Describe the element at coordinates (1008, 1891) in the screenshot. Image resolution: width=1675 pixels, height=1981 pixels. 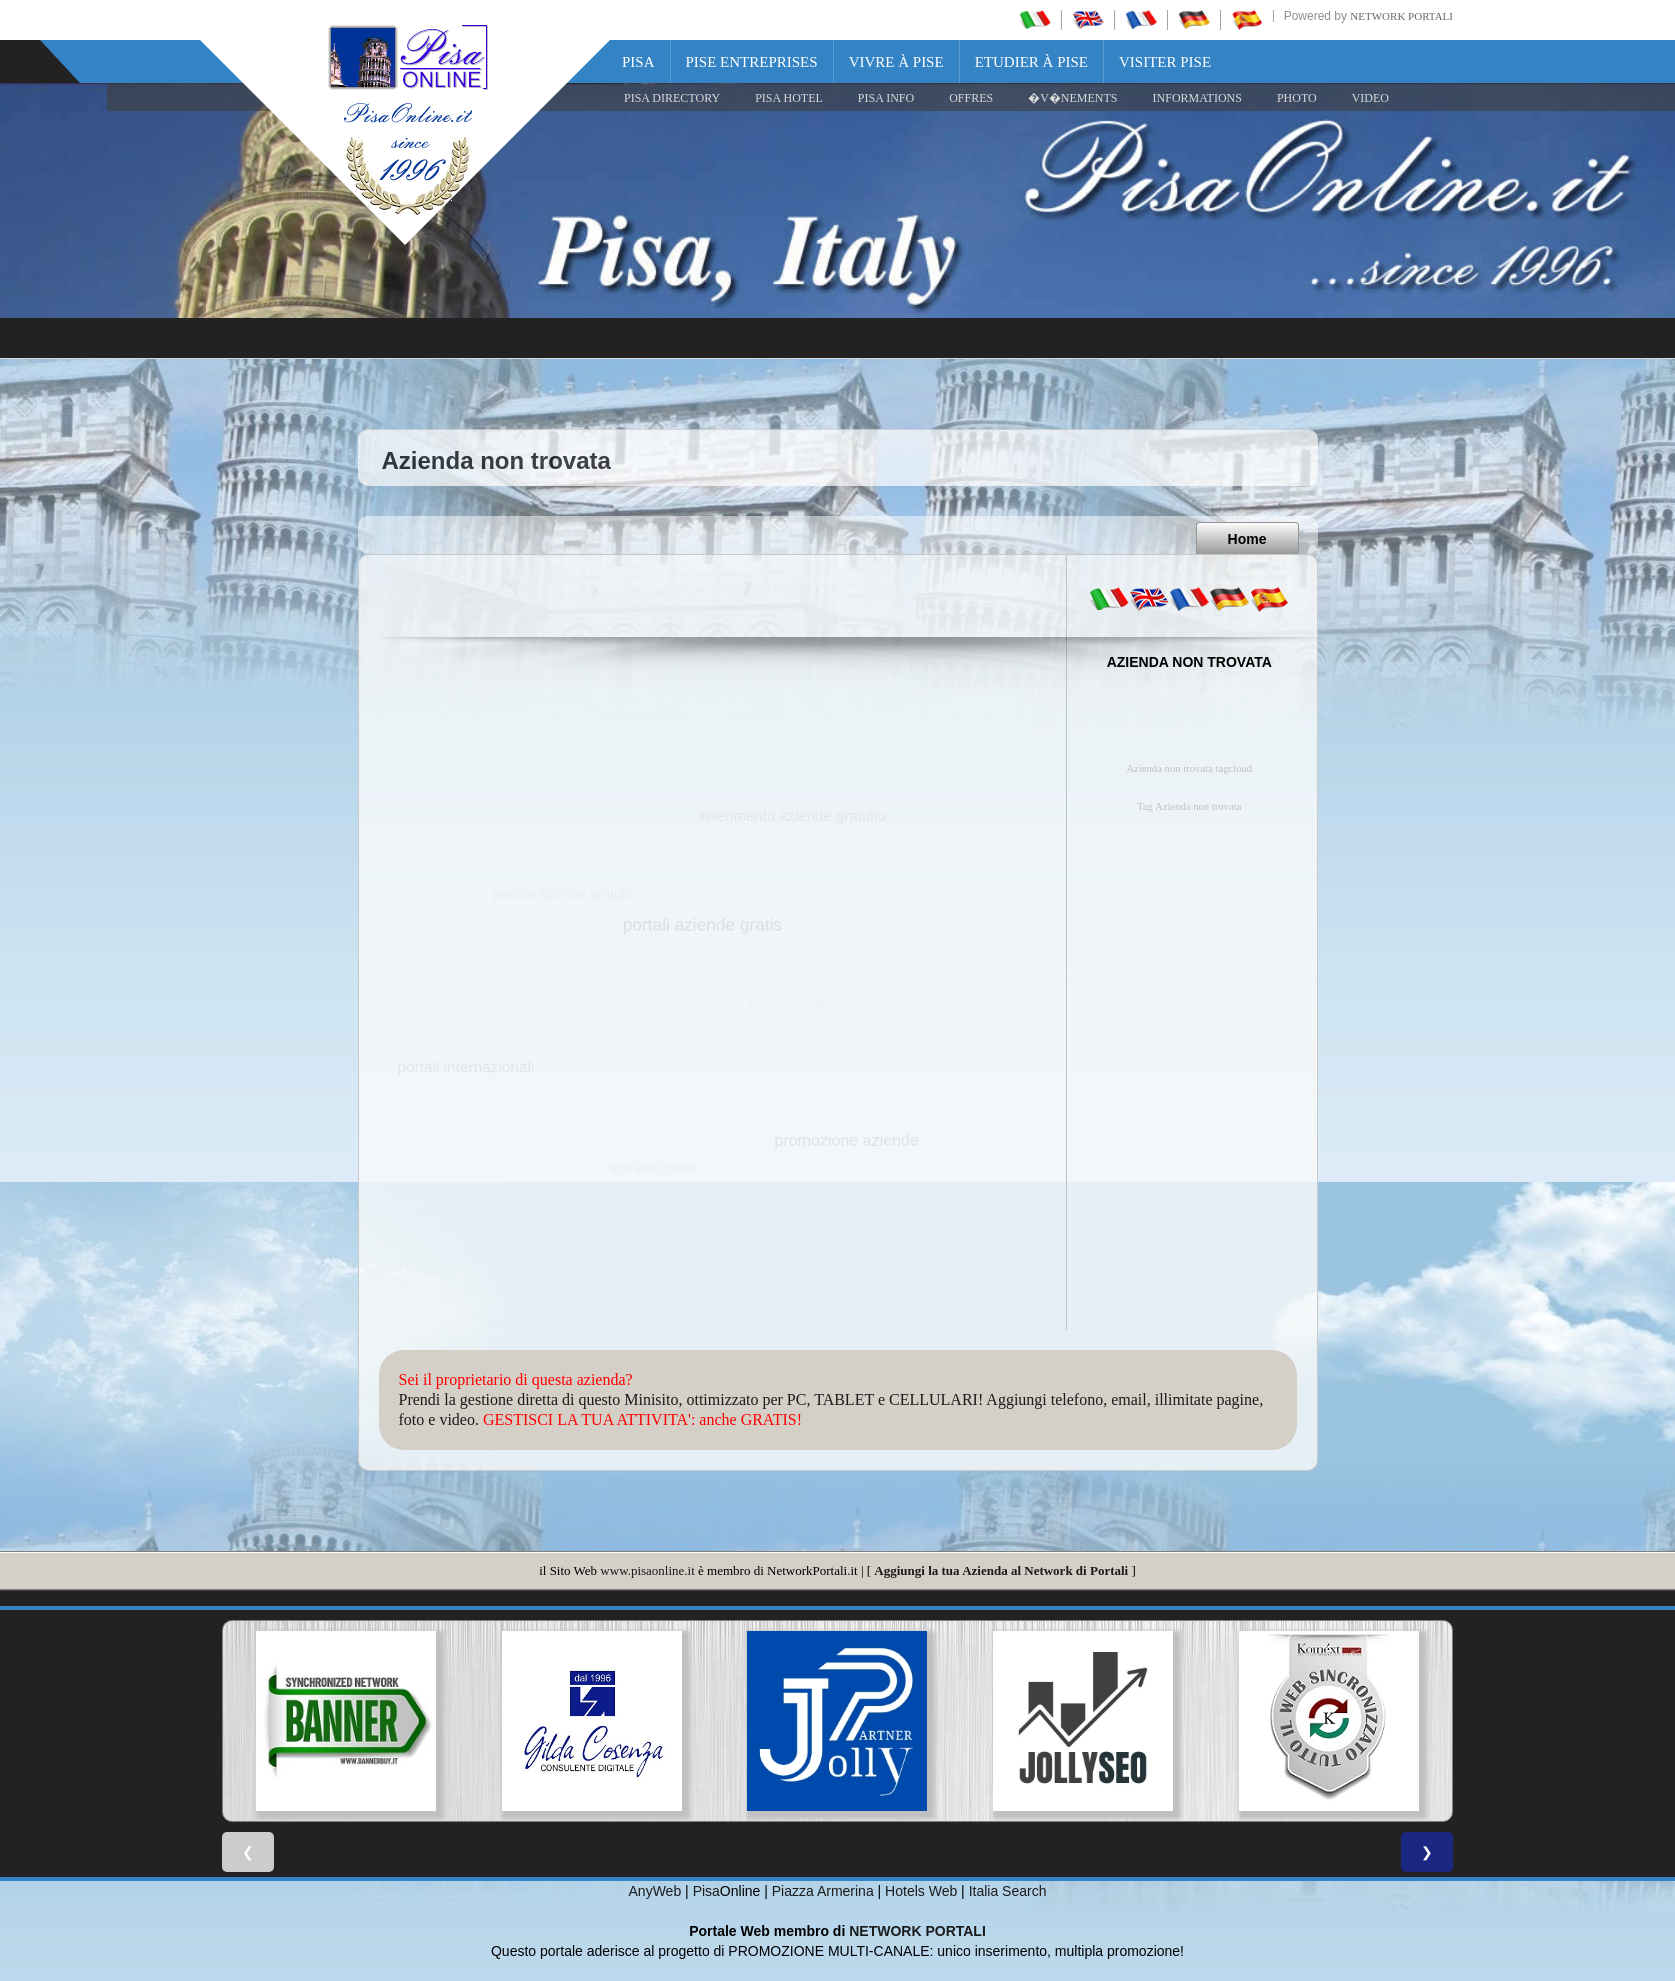
I see `Italia Search` at that location.